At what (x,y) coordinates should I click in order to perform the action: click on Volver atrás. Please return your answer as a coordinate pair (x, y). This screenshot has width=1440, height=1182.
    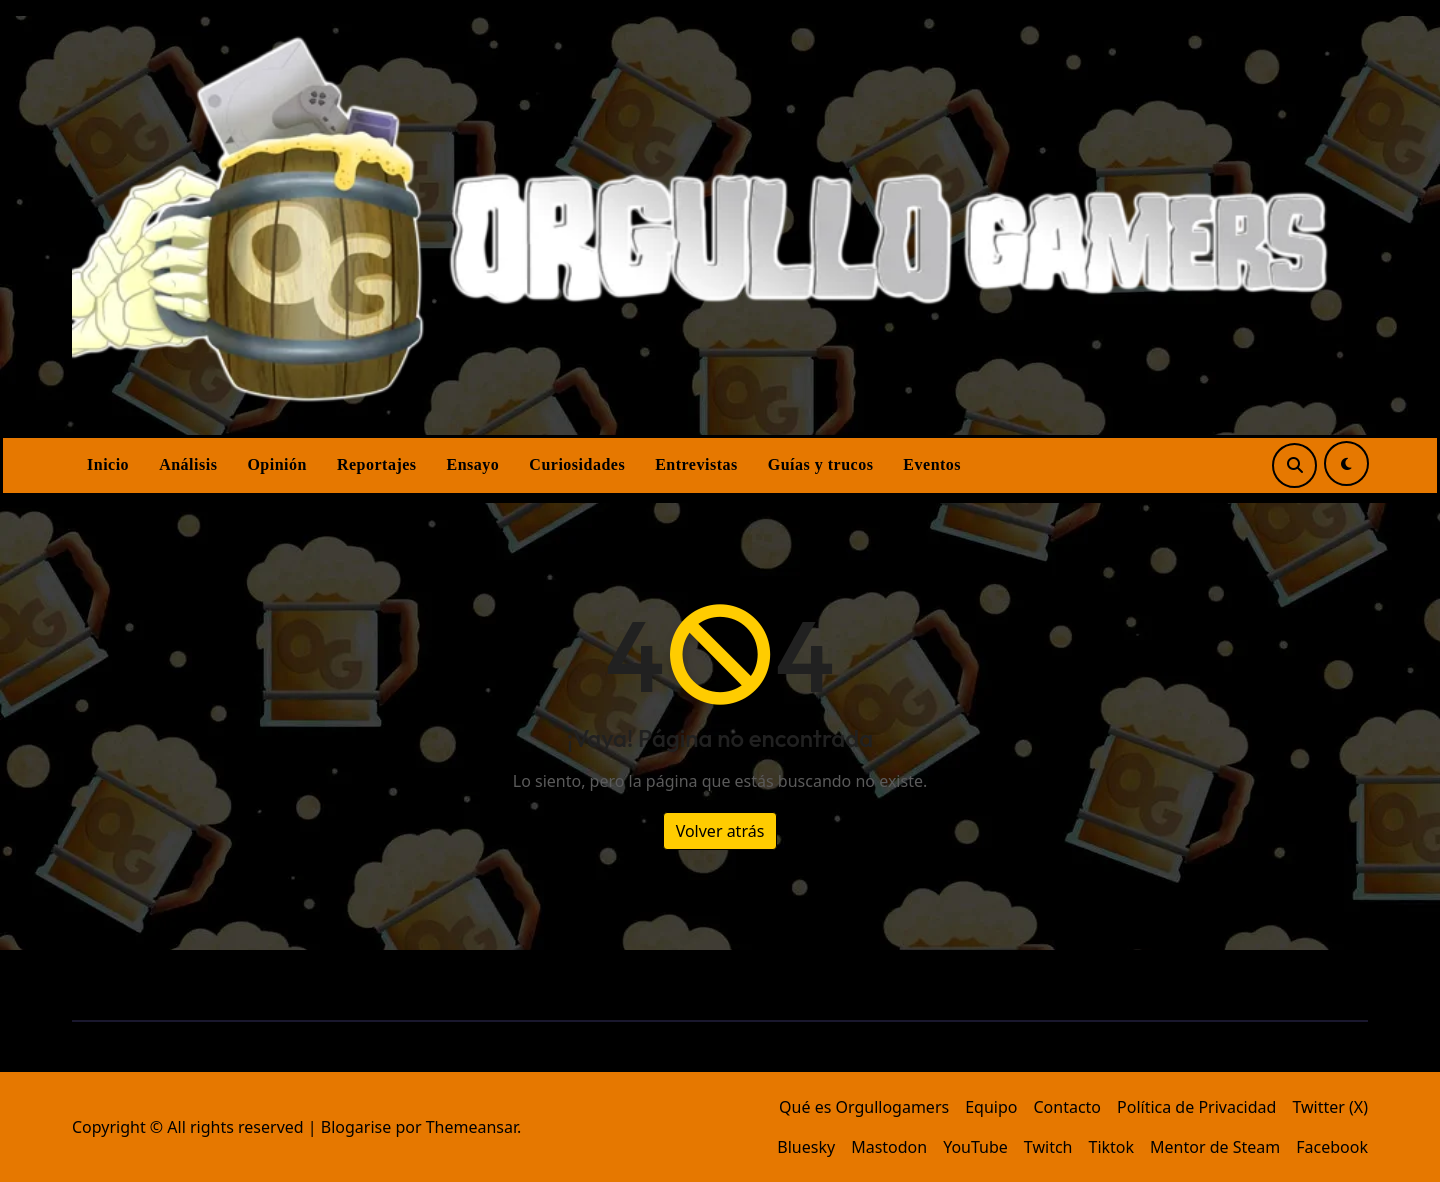
    Looking at the image, I should click on (720, 831).